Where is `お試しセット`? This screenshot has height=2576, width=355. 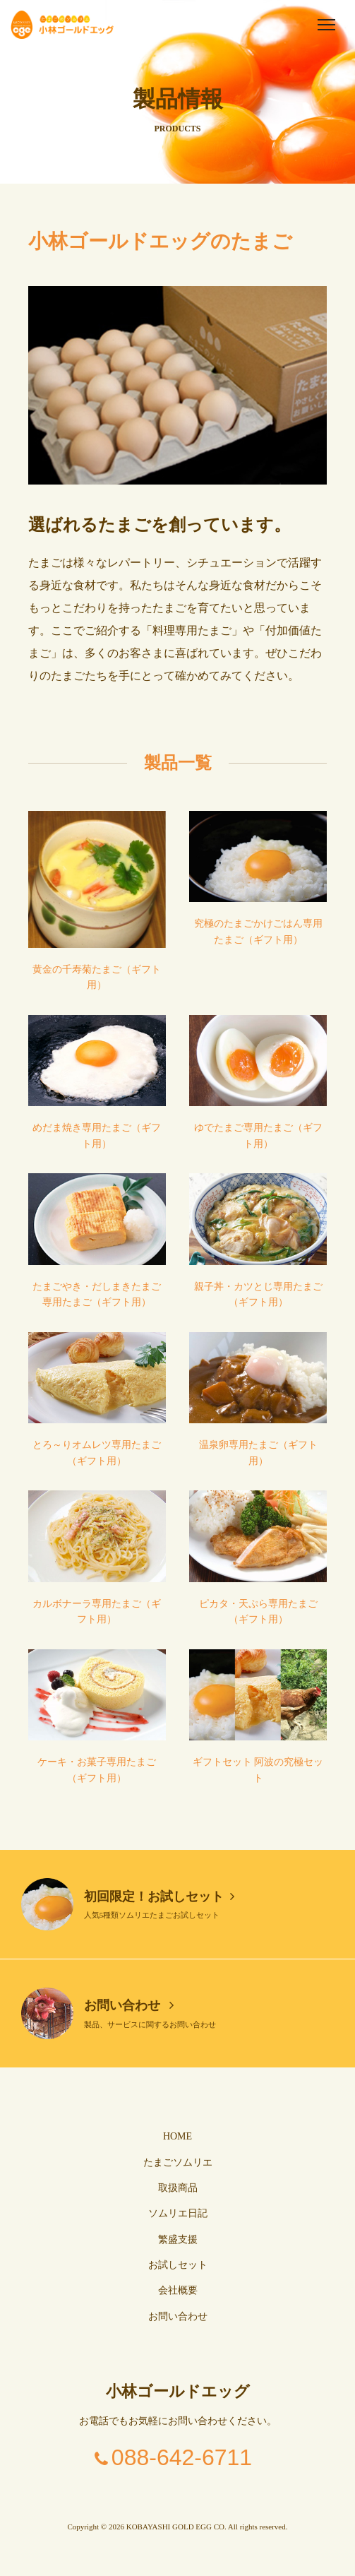 お試しセット is located at coordinates (177, 2265).